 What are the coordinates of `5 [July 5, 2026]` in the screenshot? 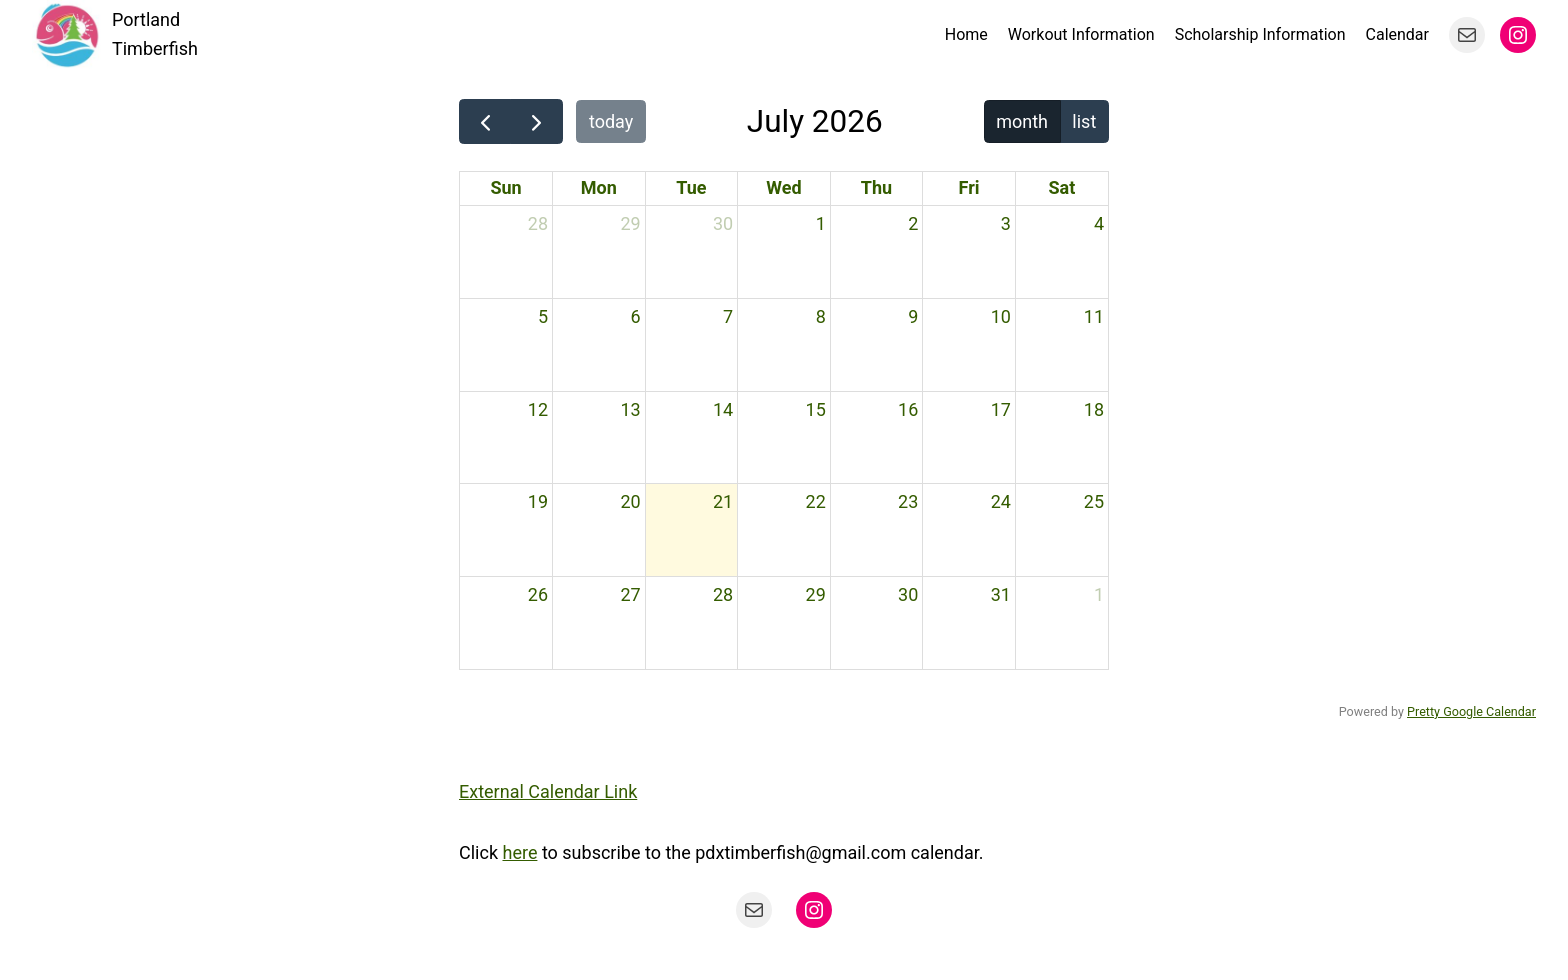 It's located at (543, 316).